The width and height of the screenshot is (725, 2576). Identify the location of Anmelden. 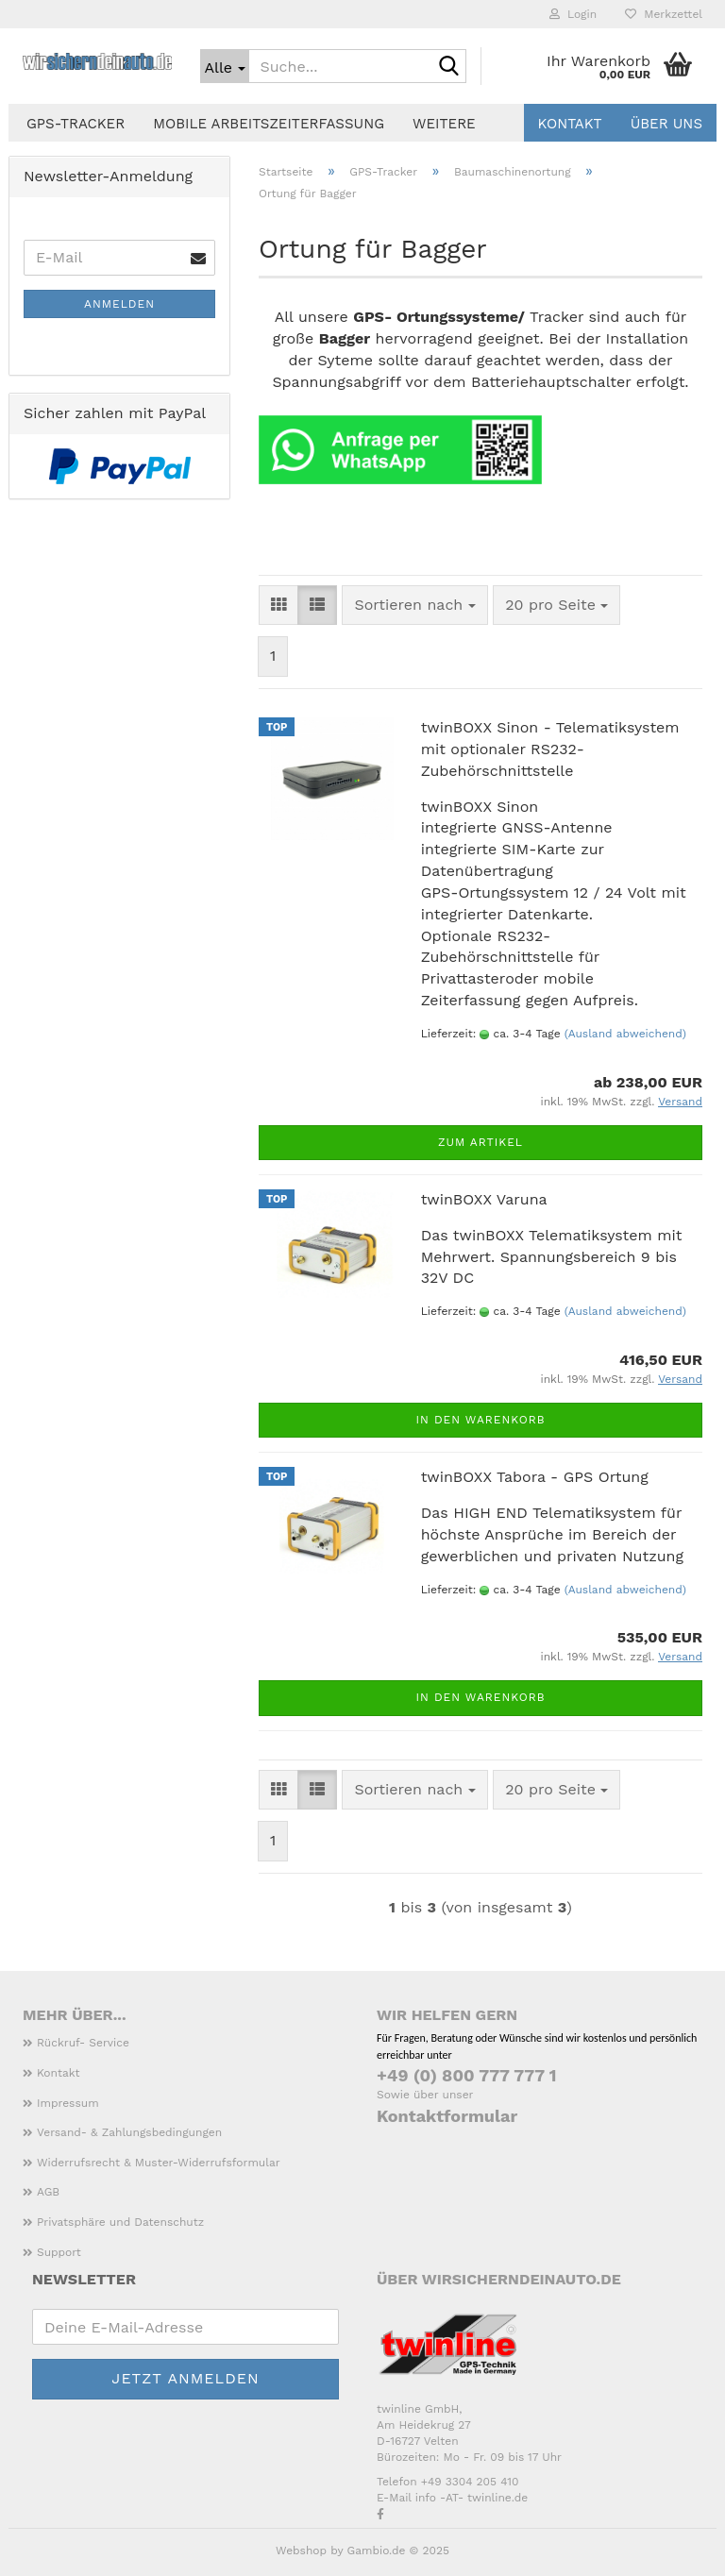
(119, 304).